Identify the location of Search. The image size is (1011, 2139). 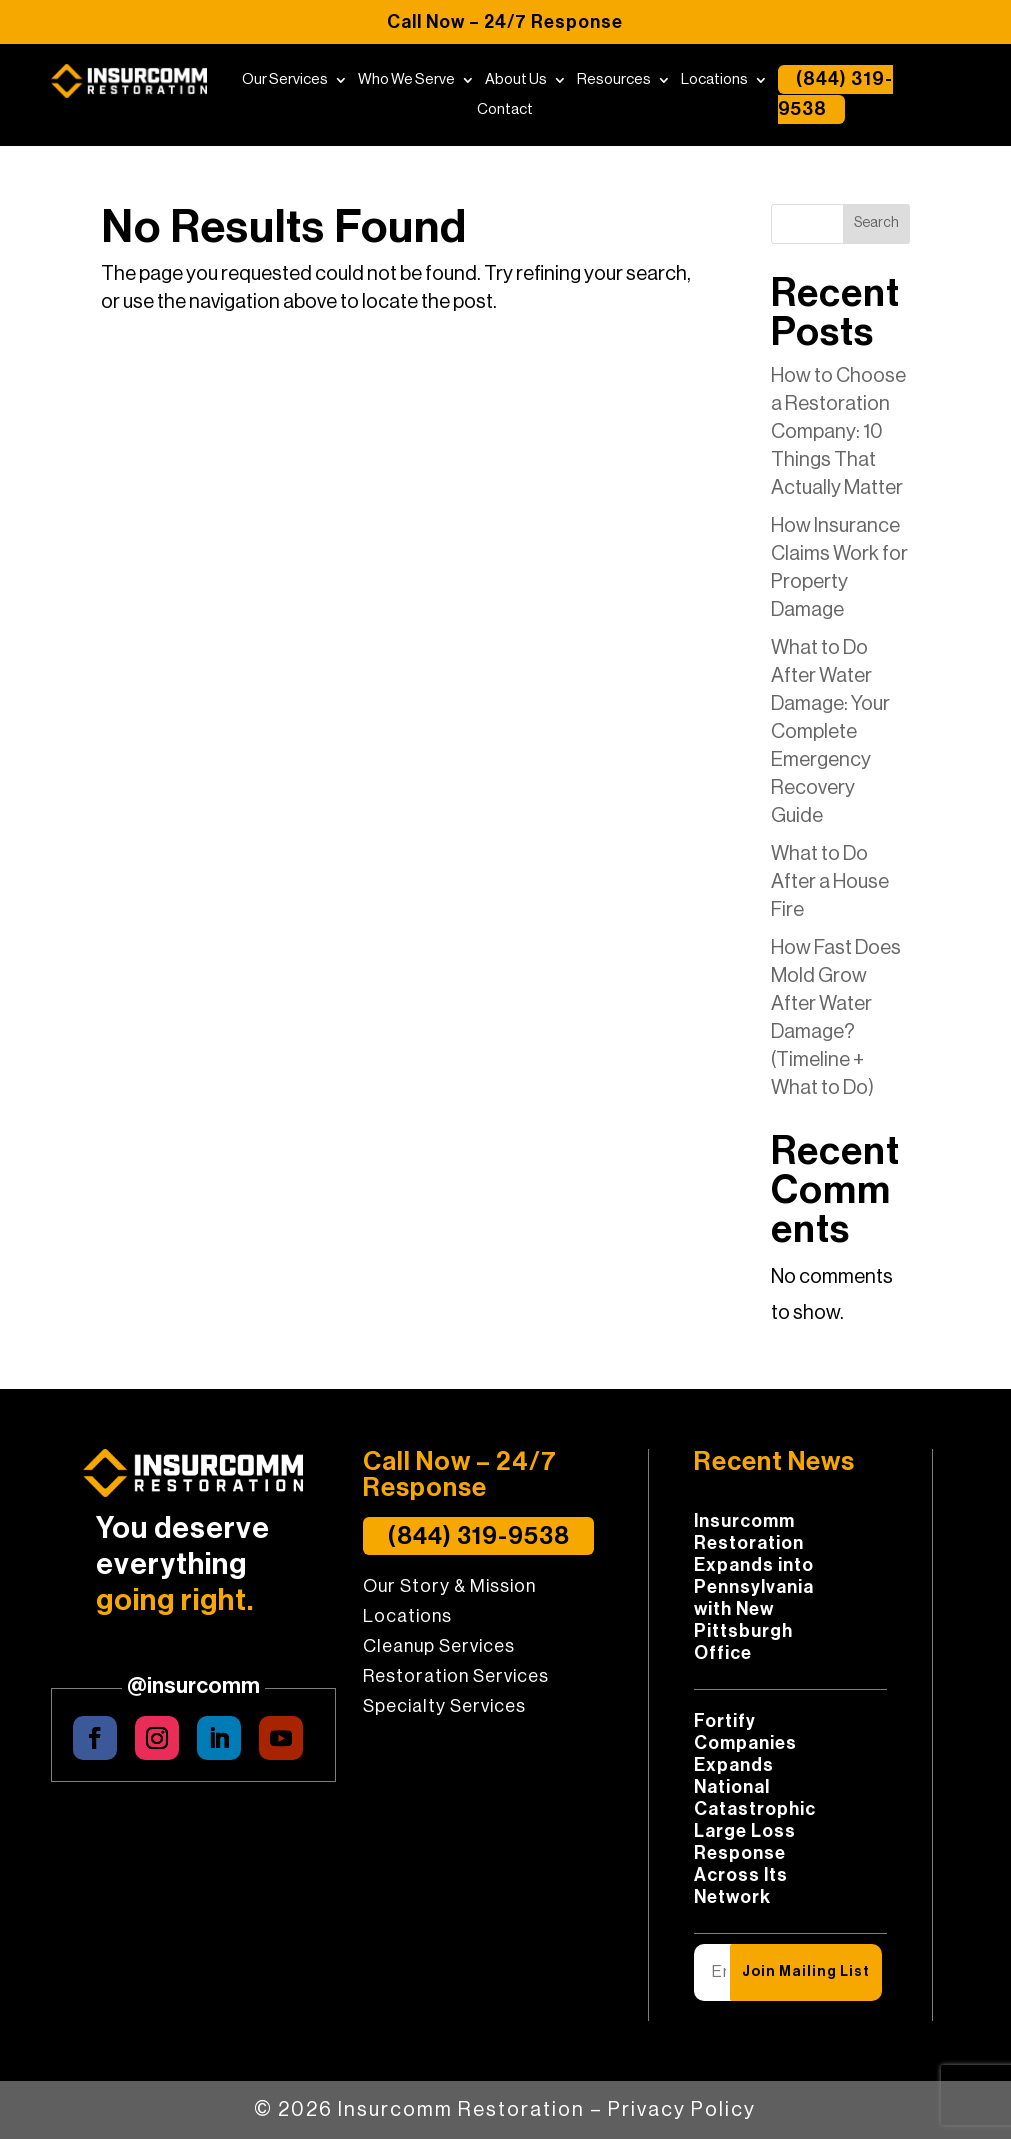
(876, 223).